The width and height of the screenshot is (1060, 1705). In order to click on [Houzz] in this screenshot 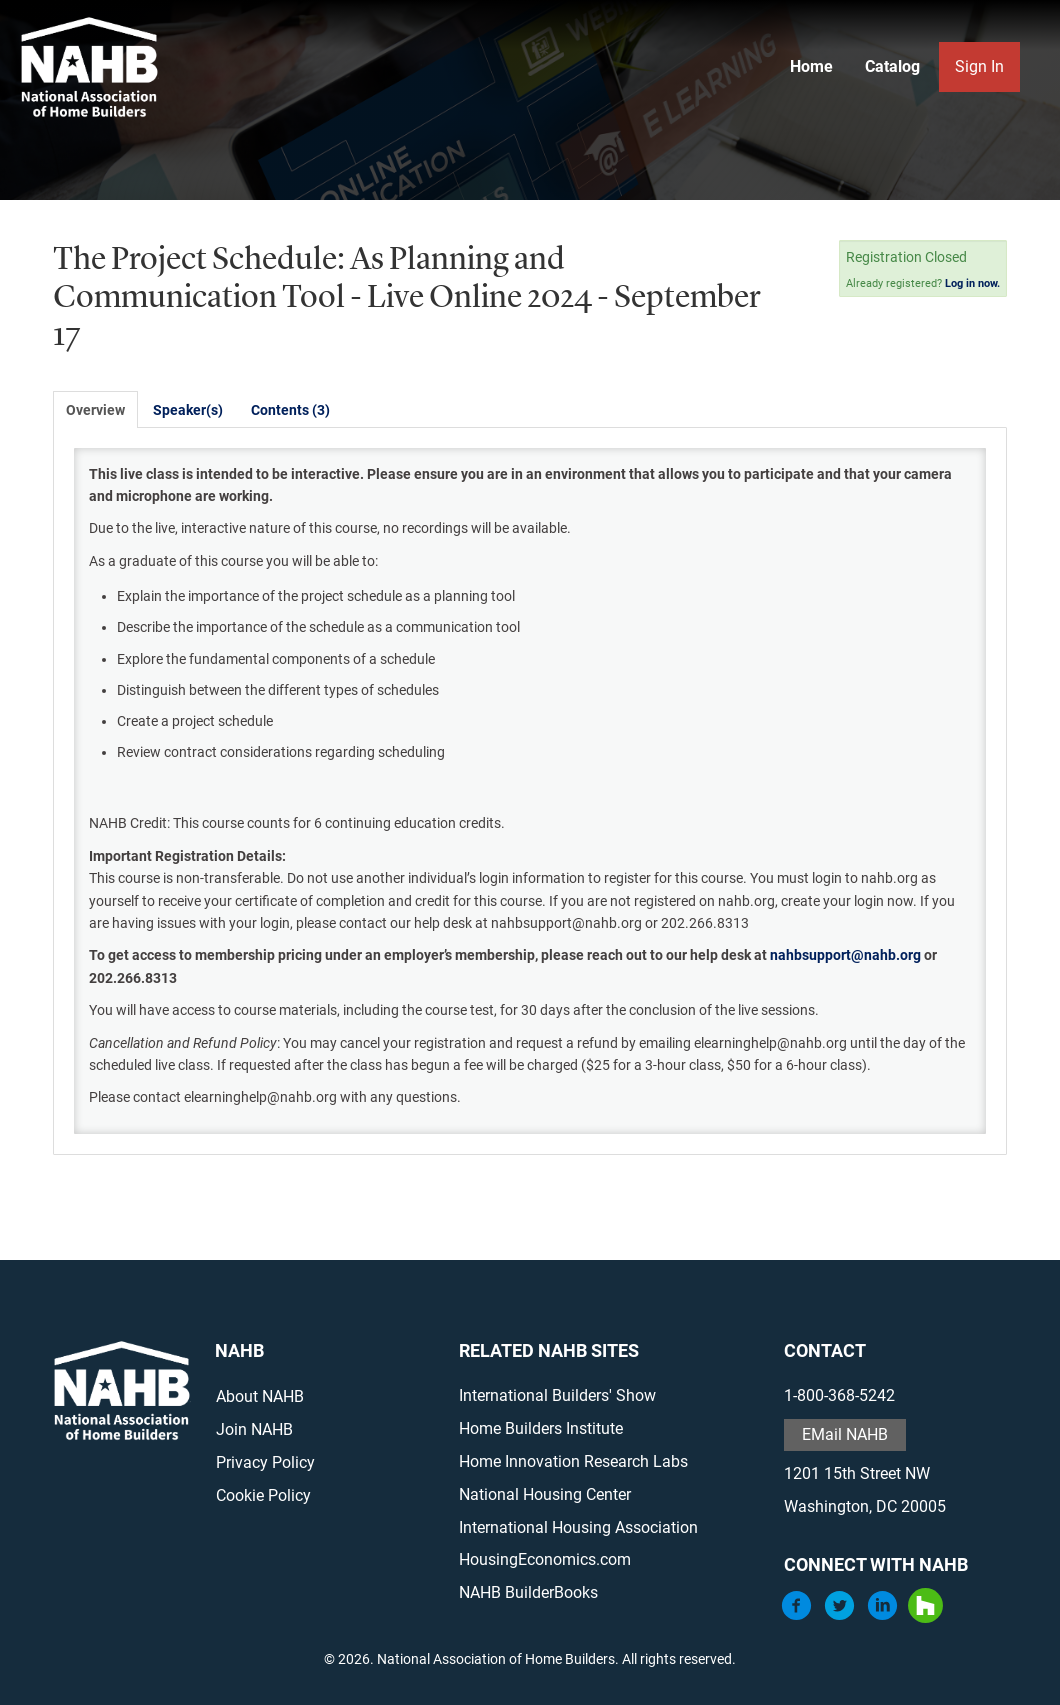, I will do `click(925, 1617)`.